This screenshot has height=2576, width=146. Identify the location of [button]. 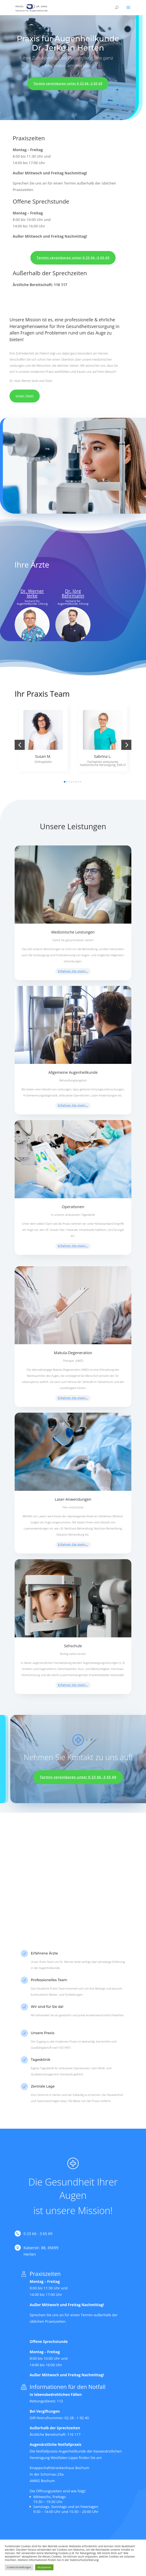
(20, 745).